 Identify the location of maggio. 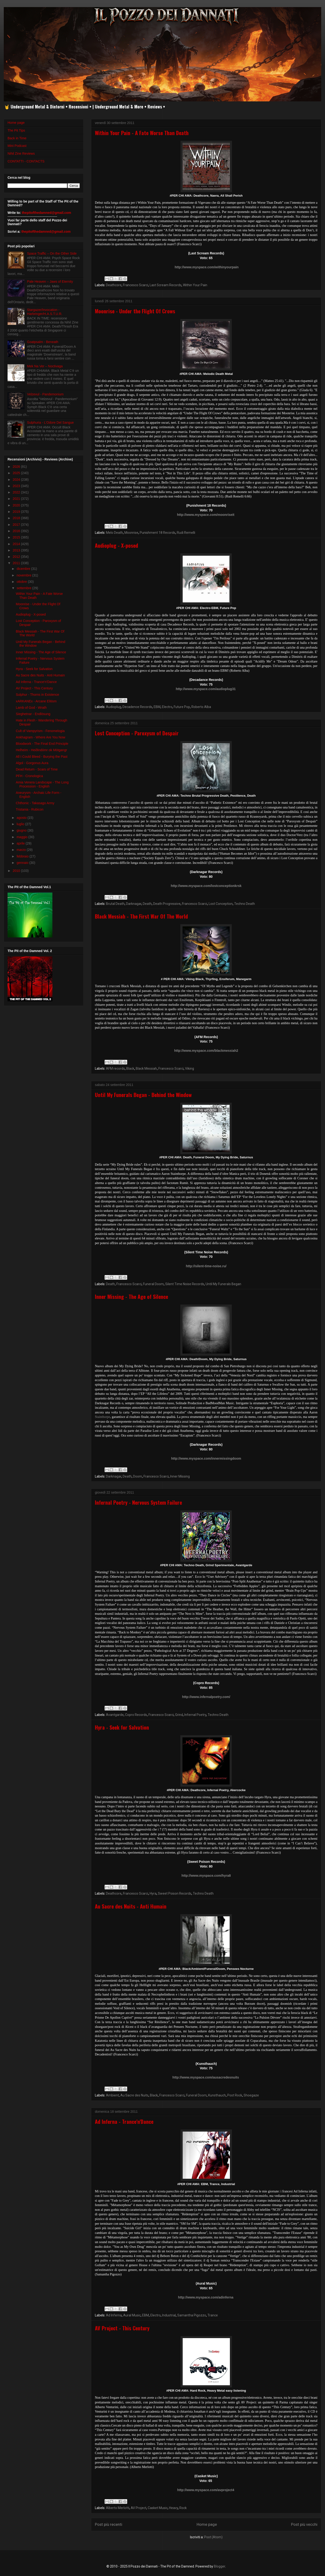
(22, 837).